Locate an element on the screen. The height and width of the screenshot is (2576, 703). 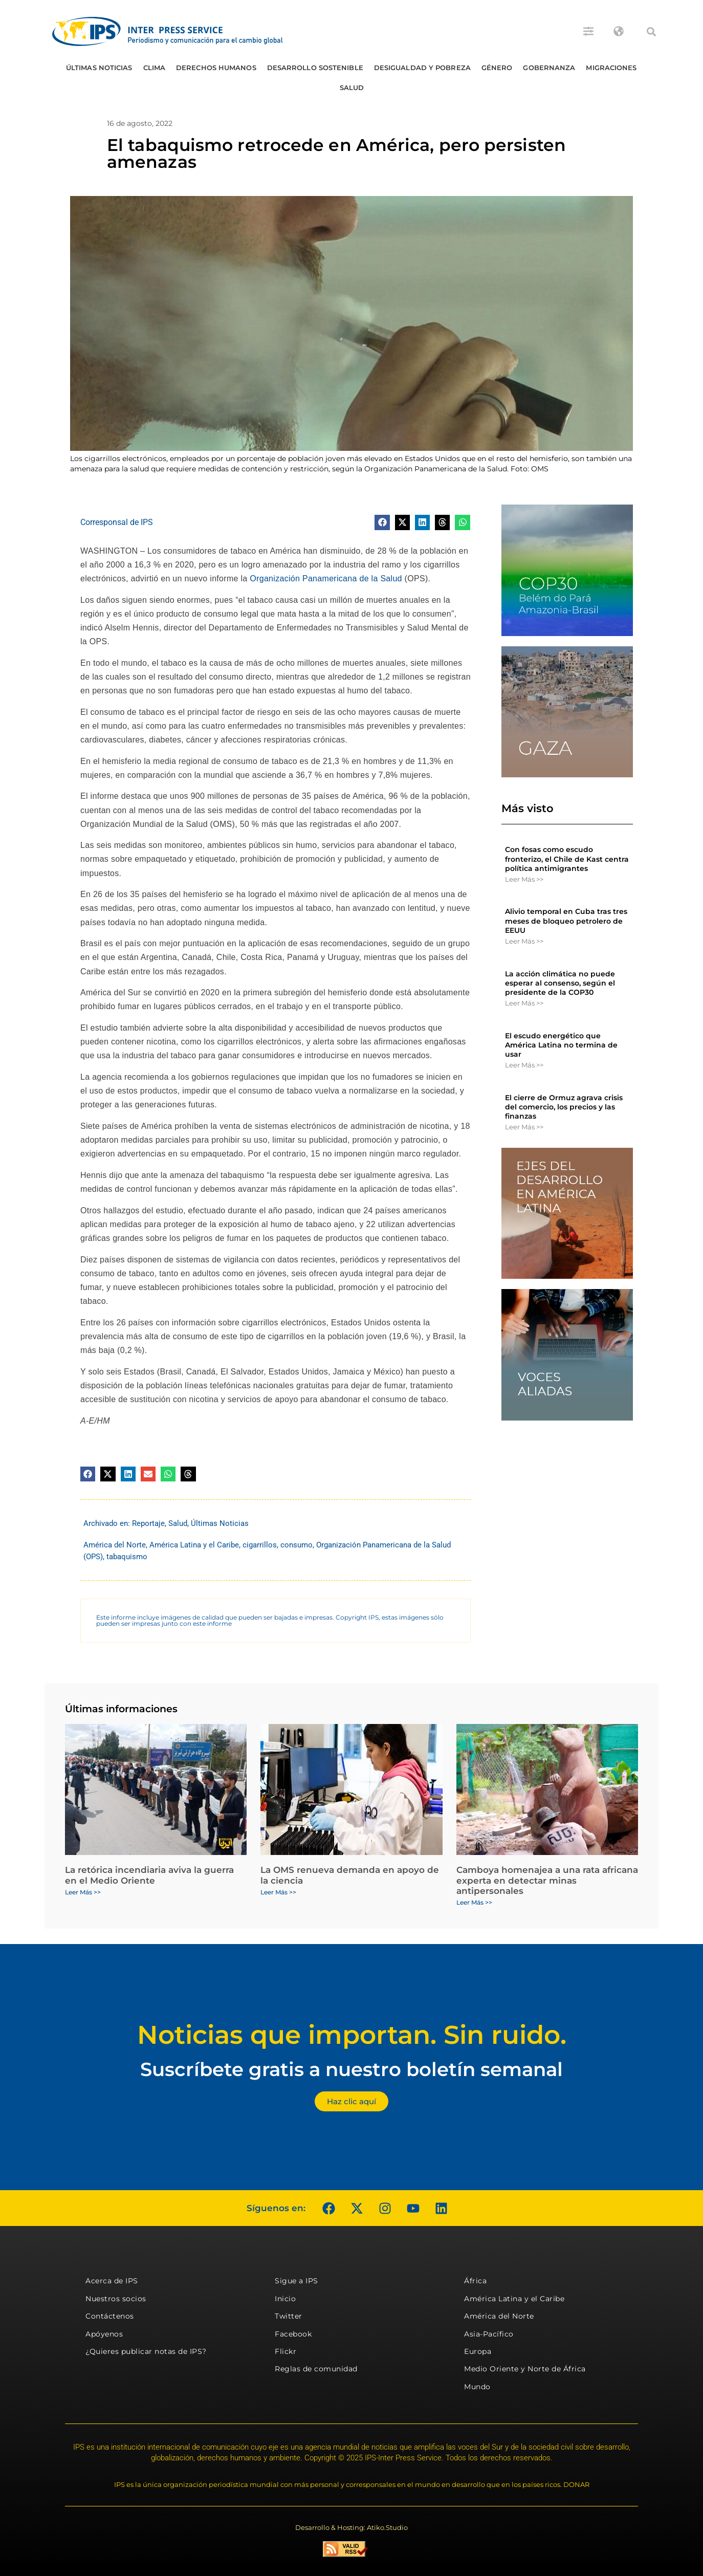
Nuestros socios is located at coordinates (115, 2298).